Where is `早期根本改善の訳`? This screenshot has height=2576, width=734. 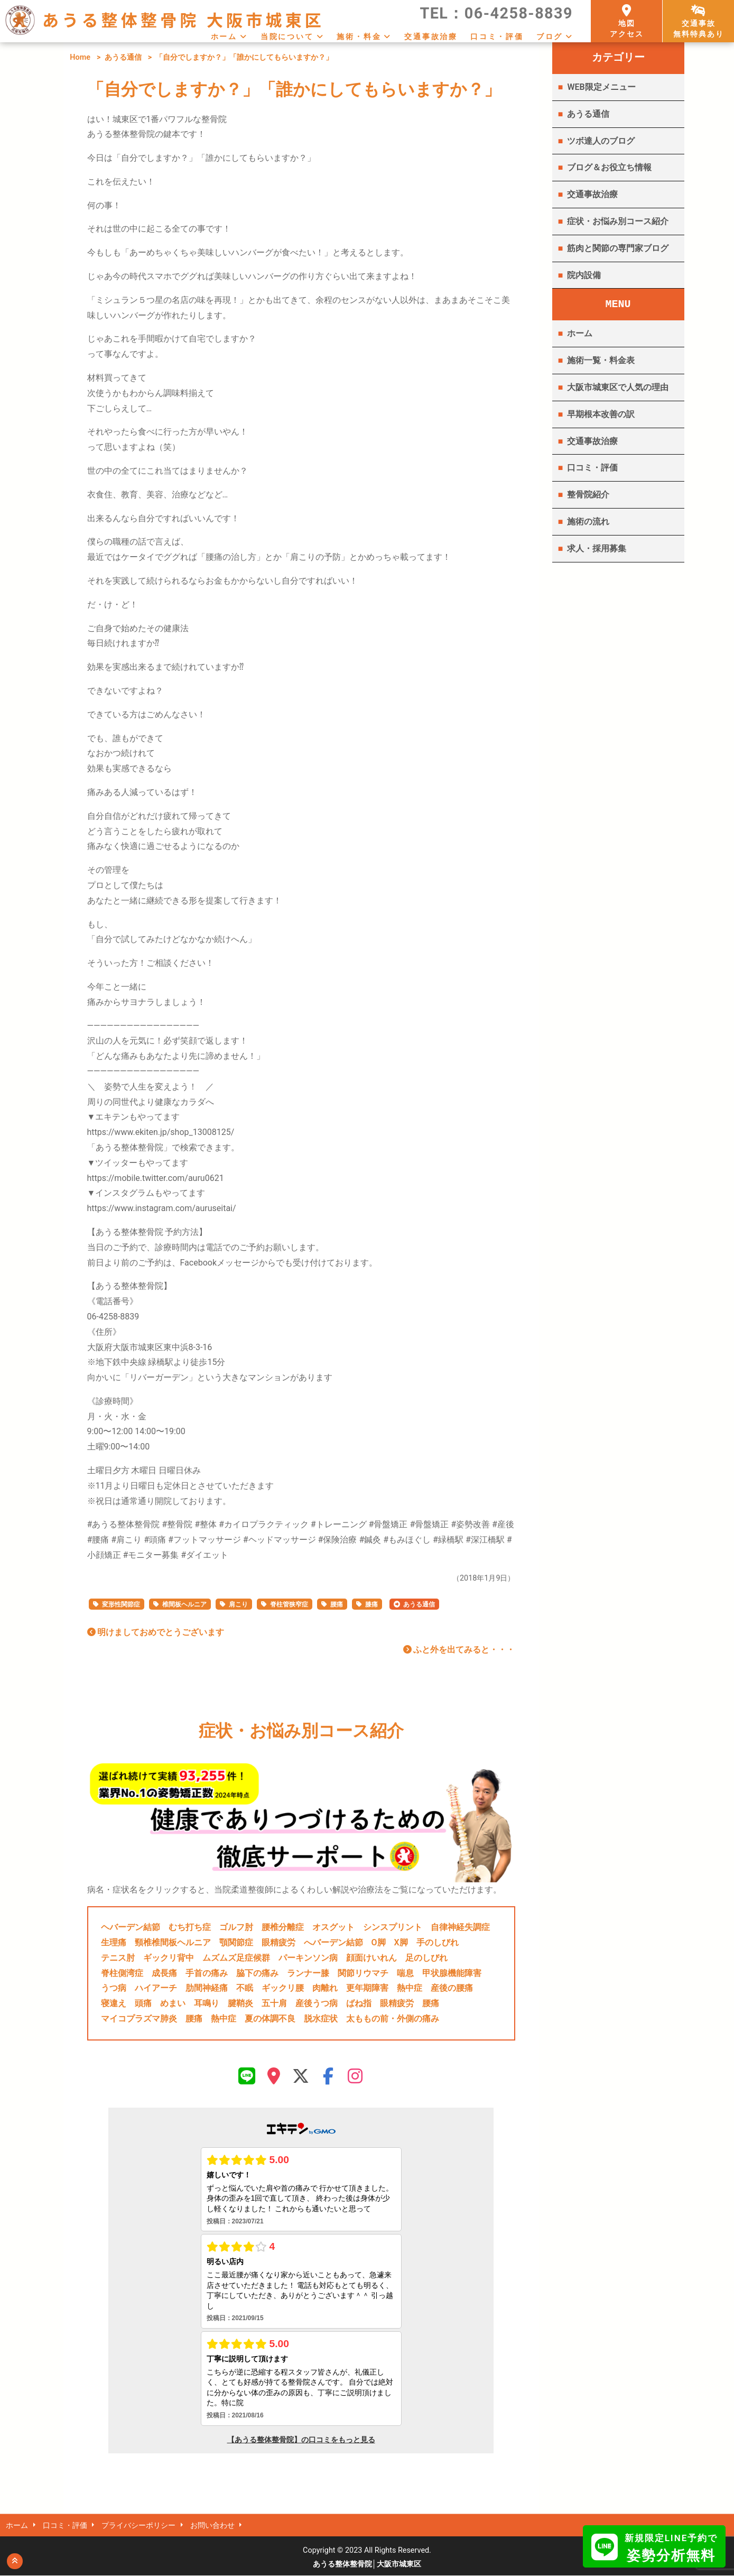
早期根本改善の訳 is located at coordinates (601, 414).